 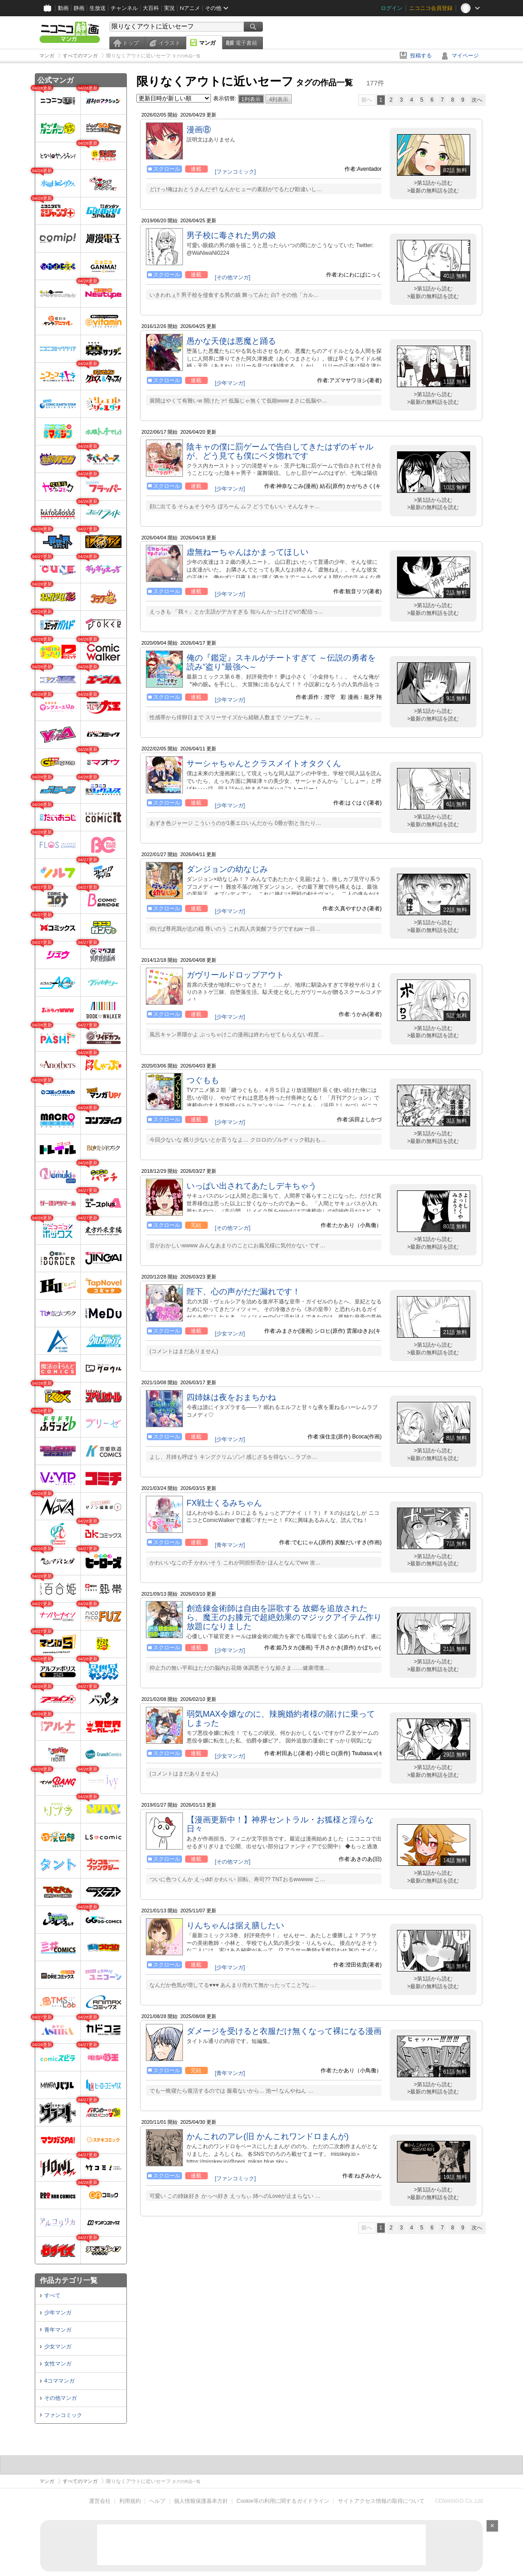 I want to click on サーシャちゃんとクラスメイトオタクくん, so click(x=264, y=763).